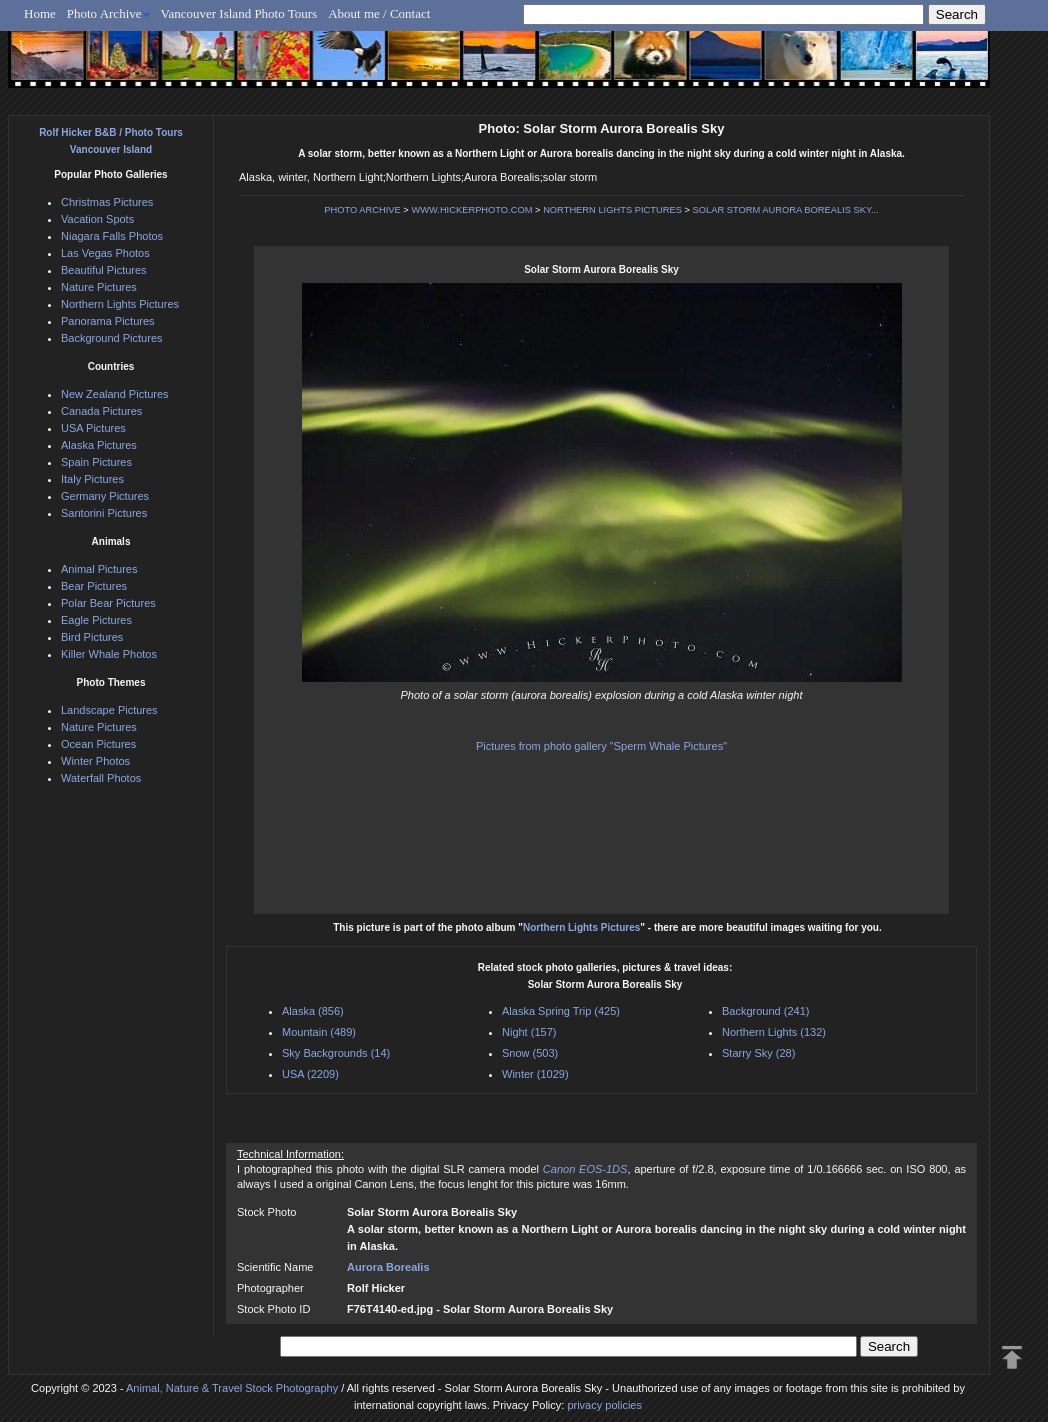 The width and height of the screenshot is (1048, 1422). What do you see at coordinates (388, 1267) in the screenshot?
I see `Aurora Borealis` at bounding box center [388, 1267].